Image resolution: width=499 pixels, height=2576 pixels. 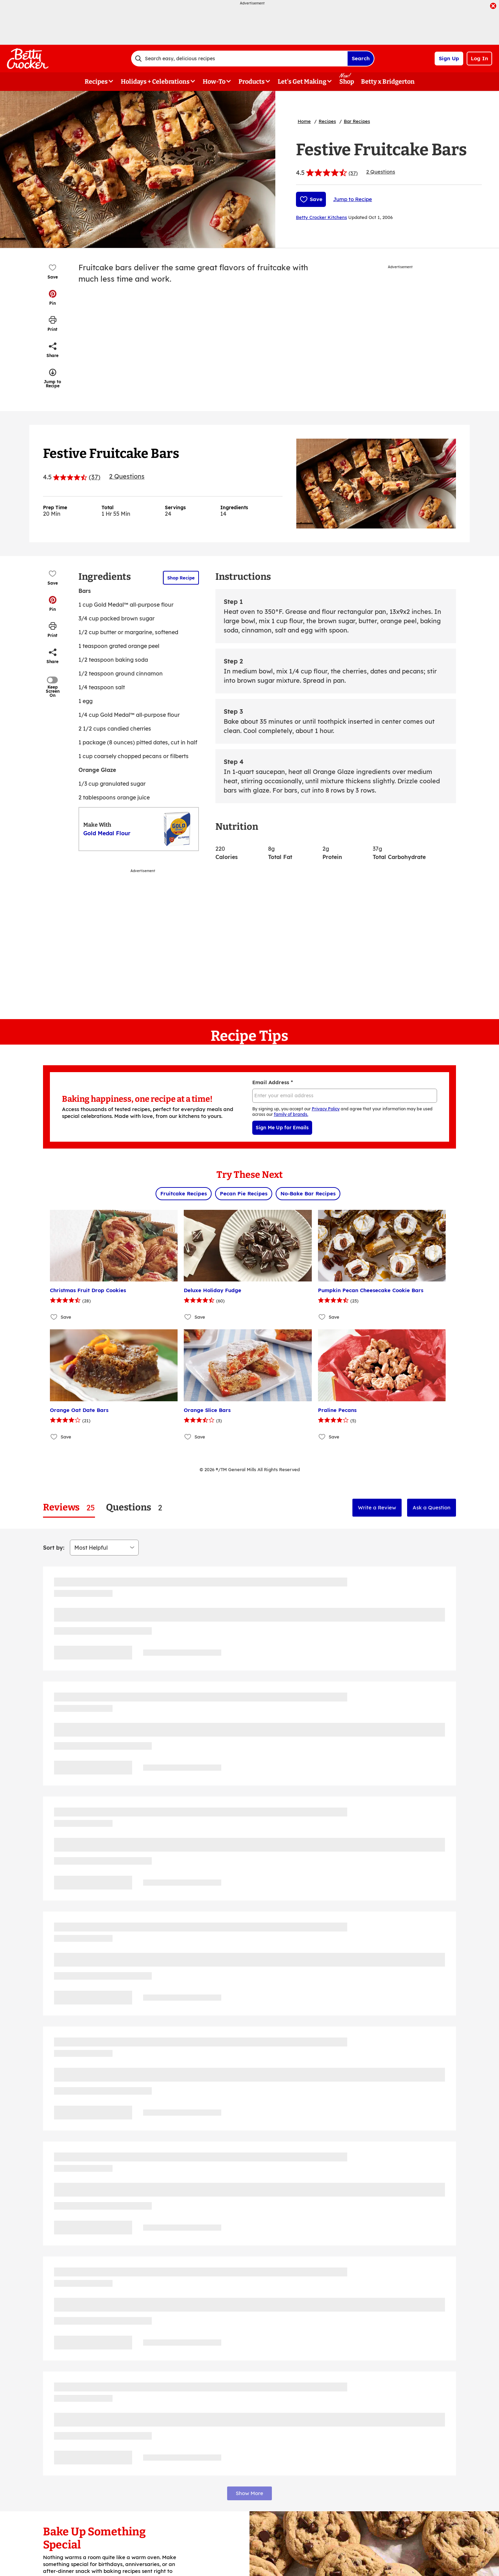 What do you see at coordinates (54, 1436) in the screenshot?
I see `[Add Orange Oat Date Bars to favorites]` at bounding box center [54, 1436].